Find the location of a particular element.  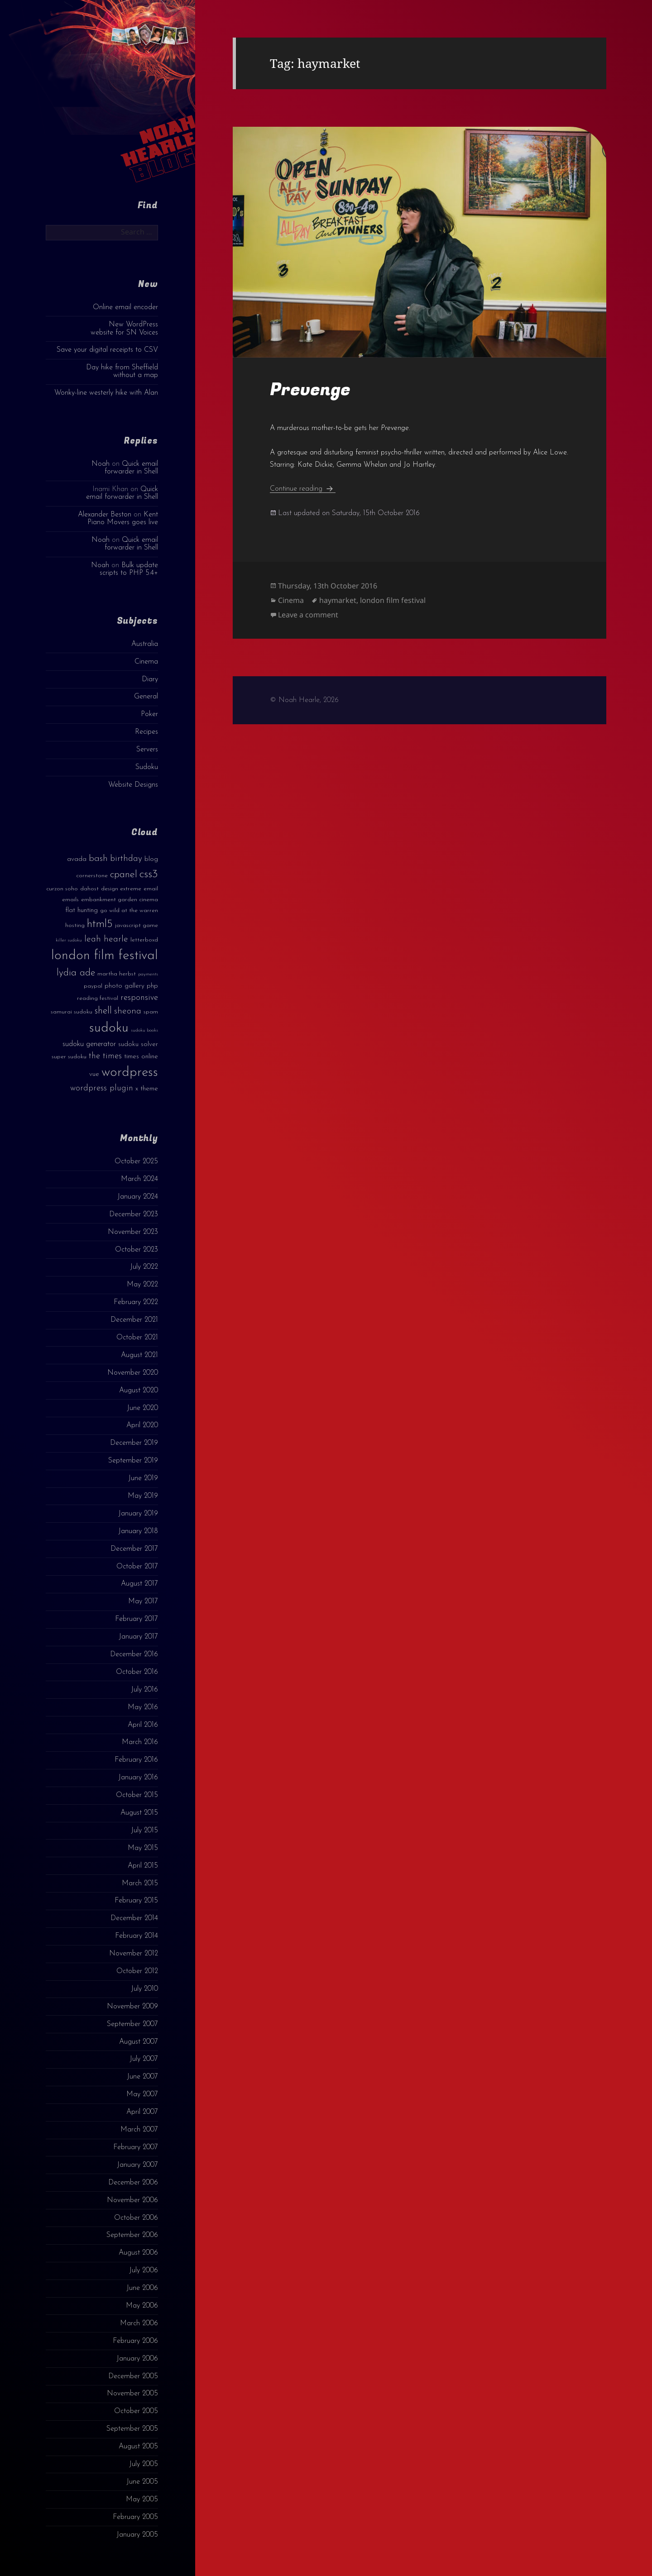

December 2023 is located at coordinates (133, 1214).